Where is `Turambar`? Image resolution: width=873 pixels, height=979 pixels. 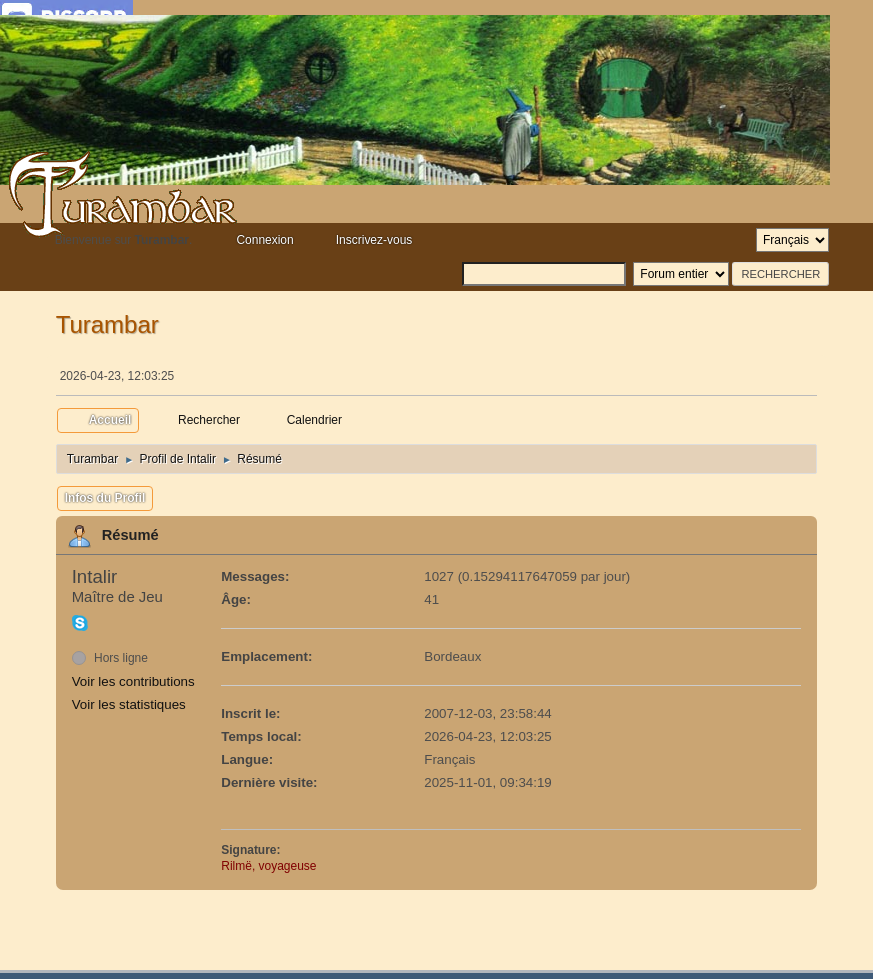
Turambar is located at coordinates (107, 324).